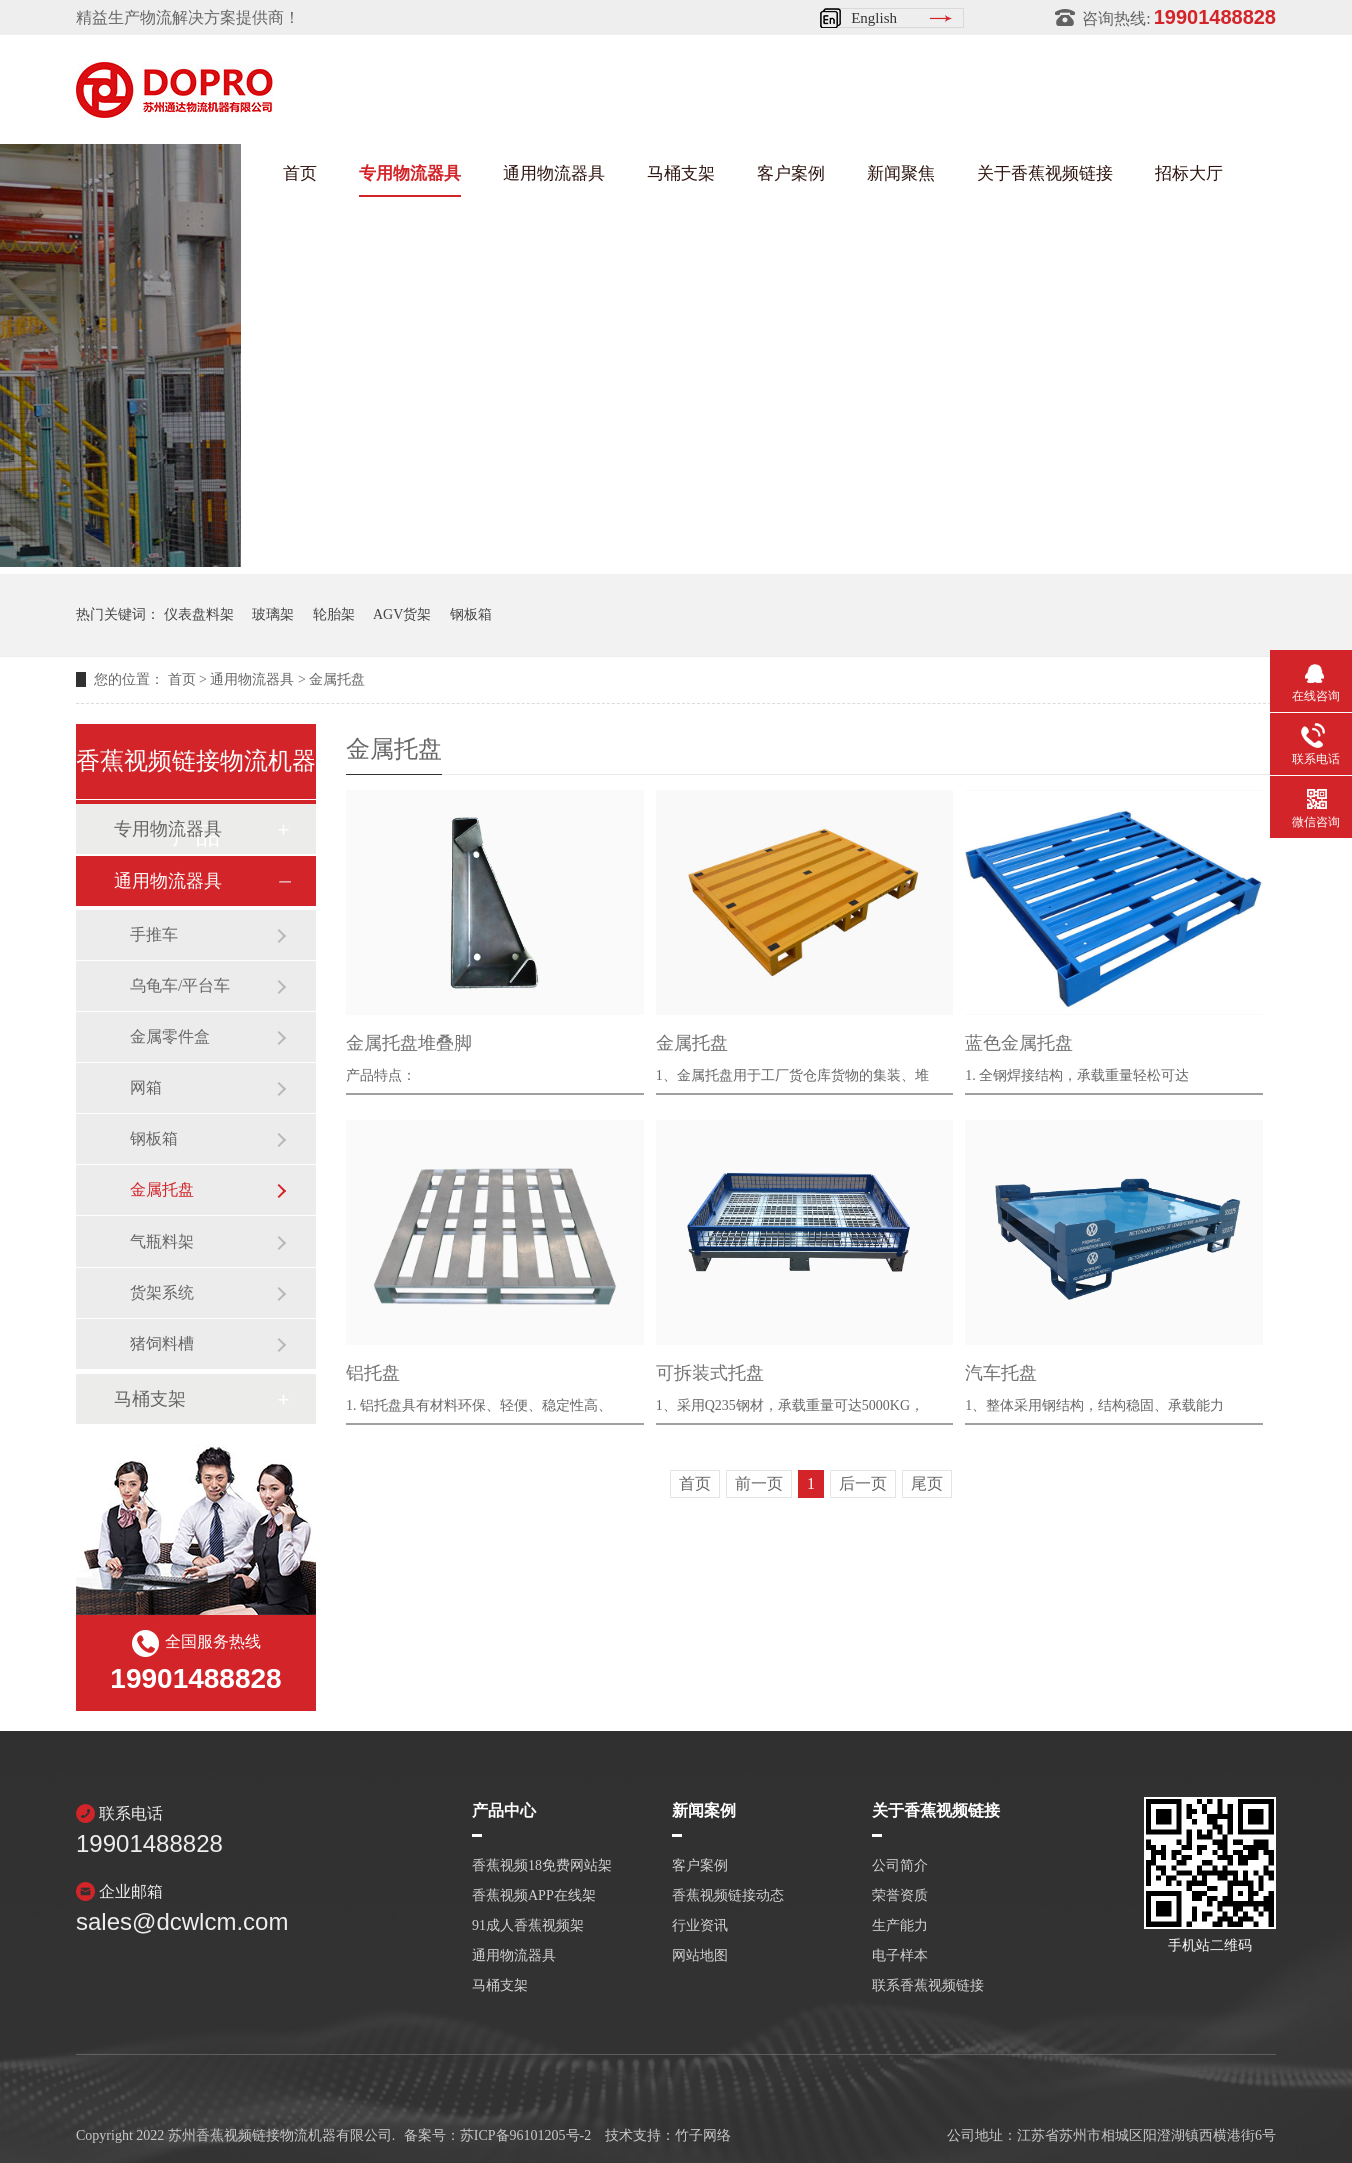 This screenshot has height=2163, width=1352. What do you see at coordinates (901, 173) in the screenshot?
I see `新闻聚焦` at bounding box center [901, 173].